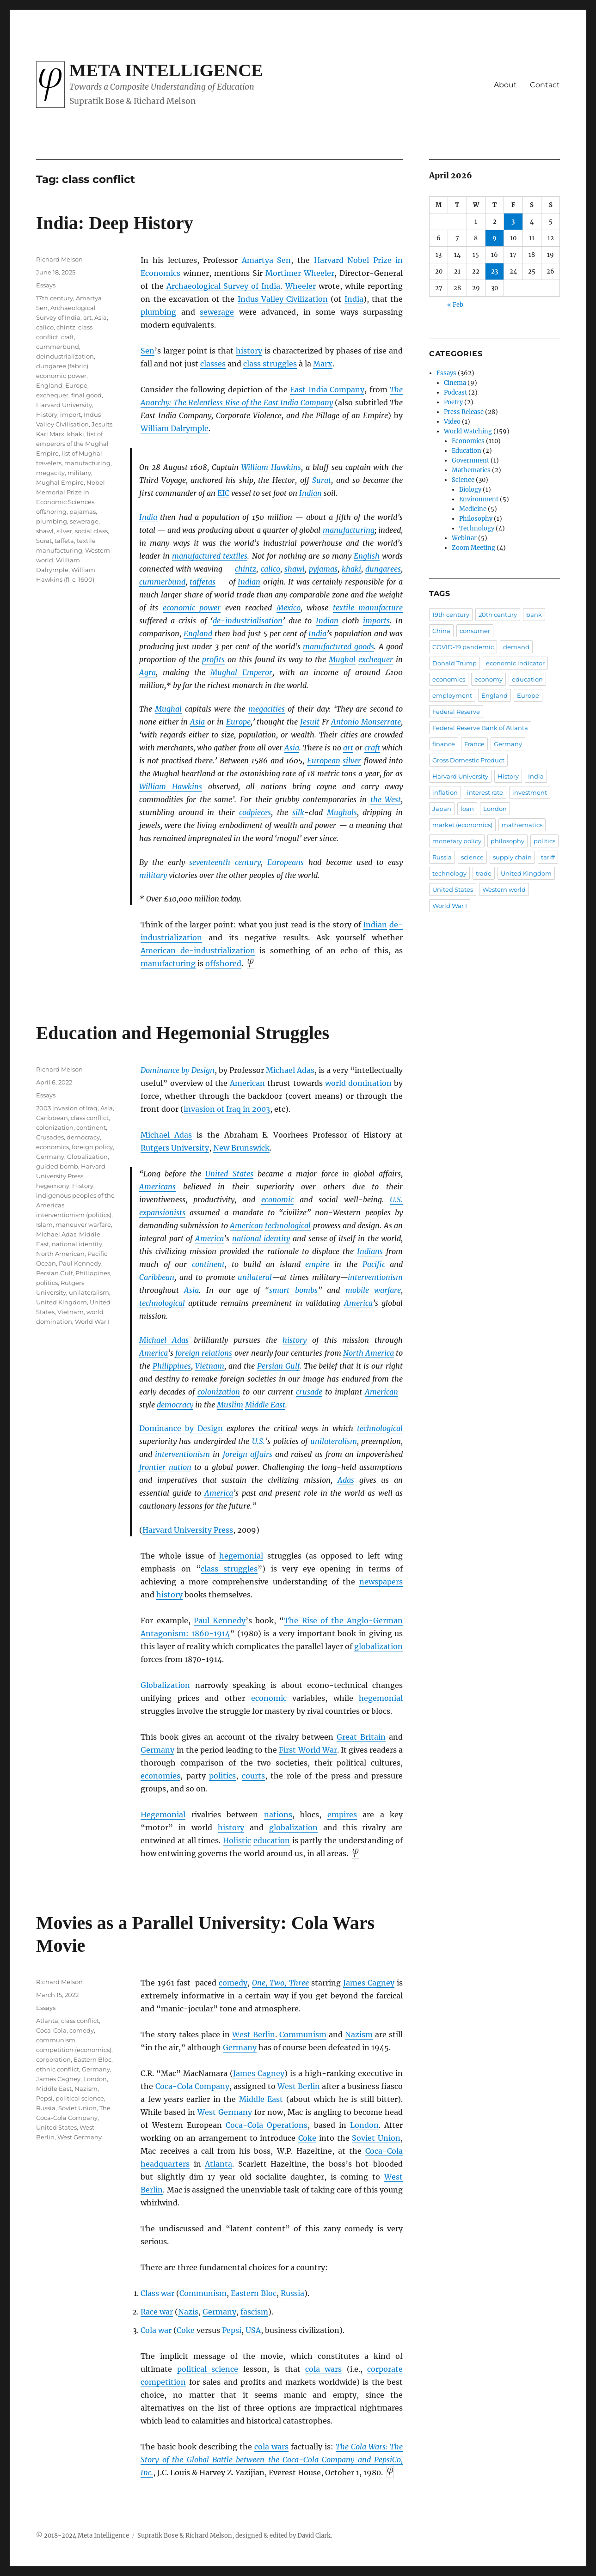 The height and width of the screenshot is (2576, 596). I want to click on globalization, so click(378, 1646).